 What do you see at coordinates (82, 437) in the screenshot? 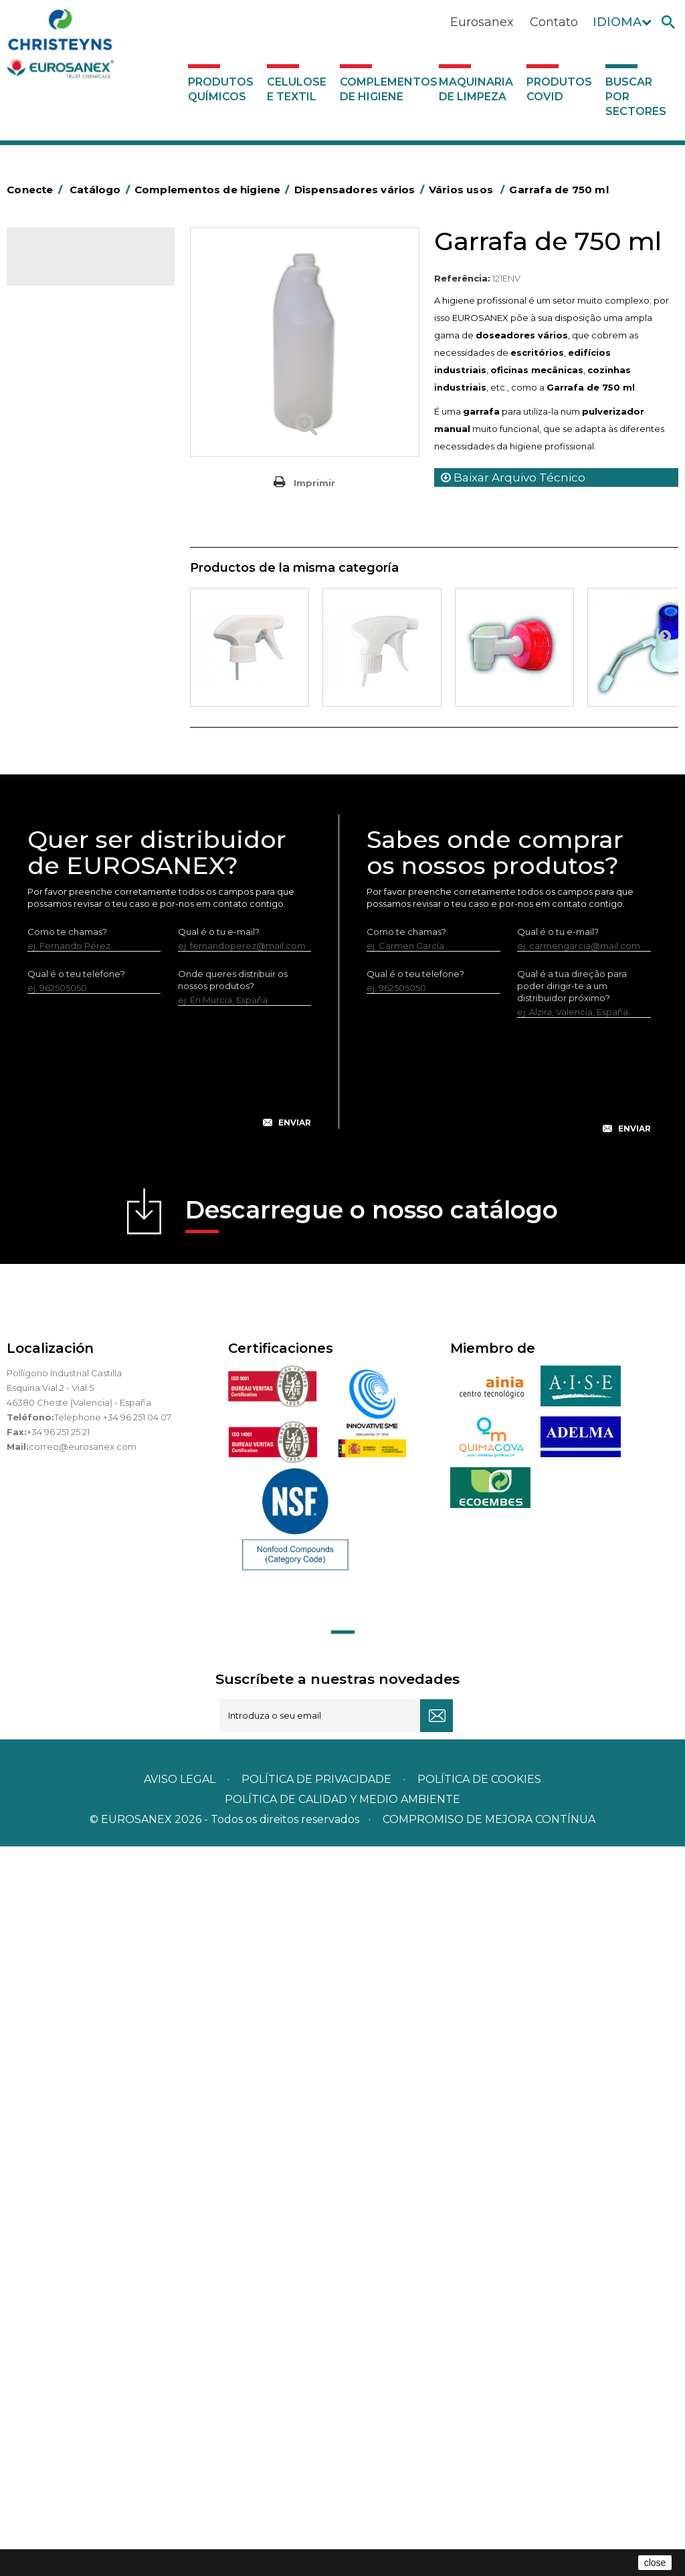
I see `Barras para deficientes` at bounding box center [82, 437].